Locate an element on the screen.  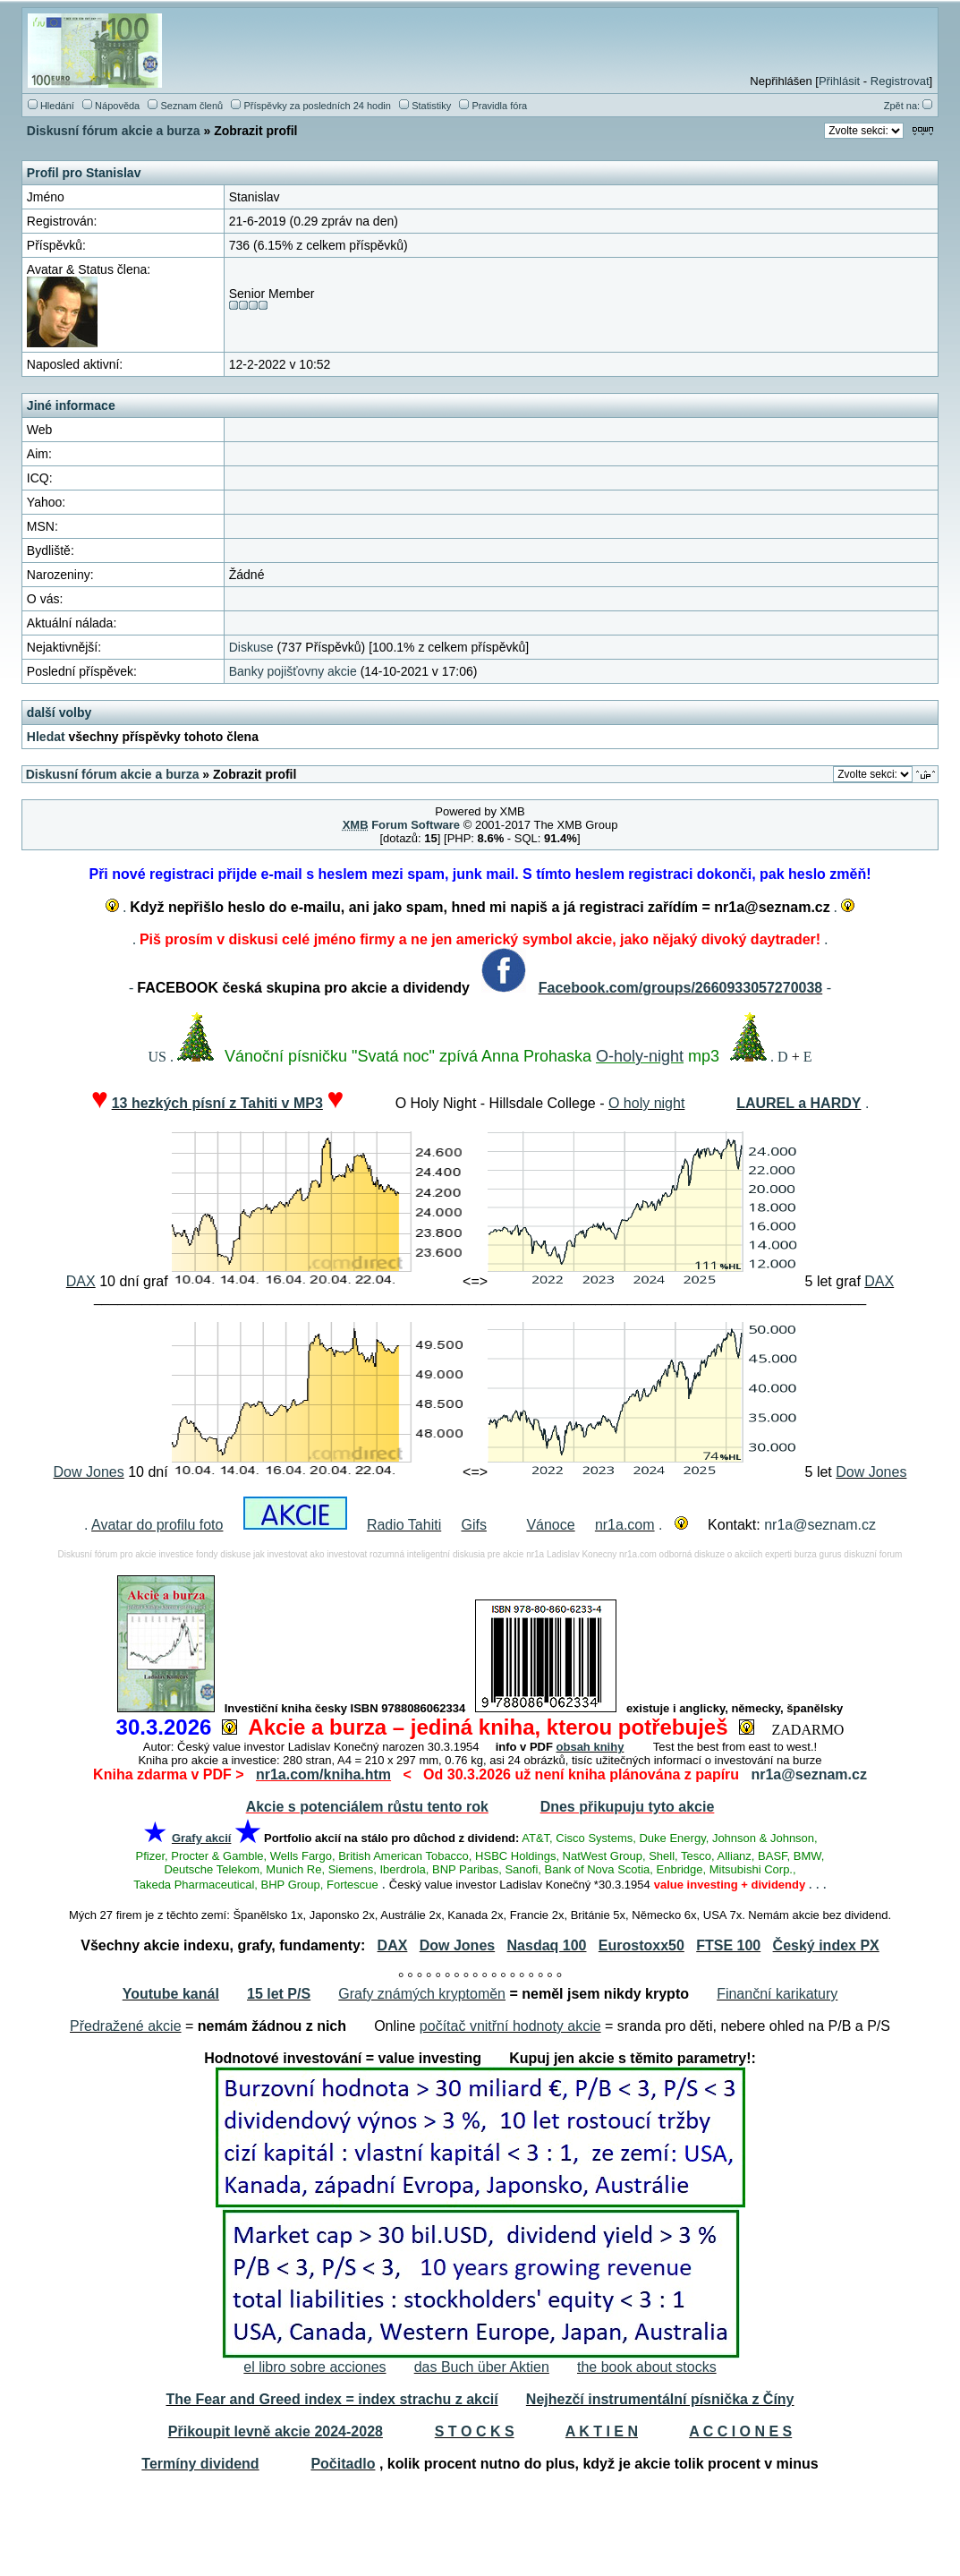
LAUREL a HARDY is located at coordinates (798, 1103).